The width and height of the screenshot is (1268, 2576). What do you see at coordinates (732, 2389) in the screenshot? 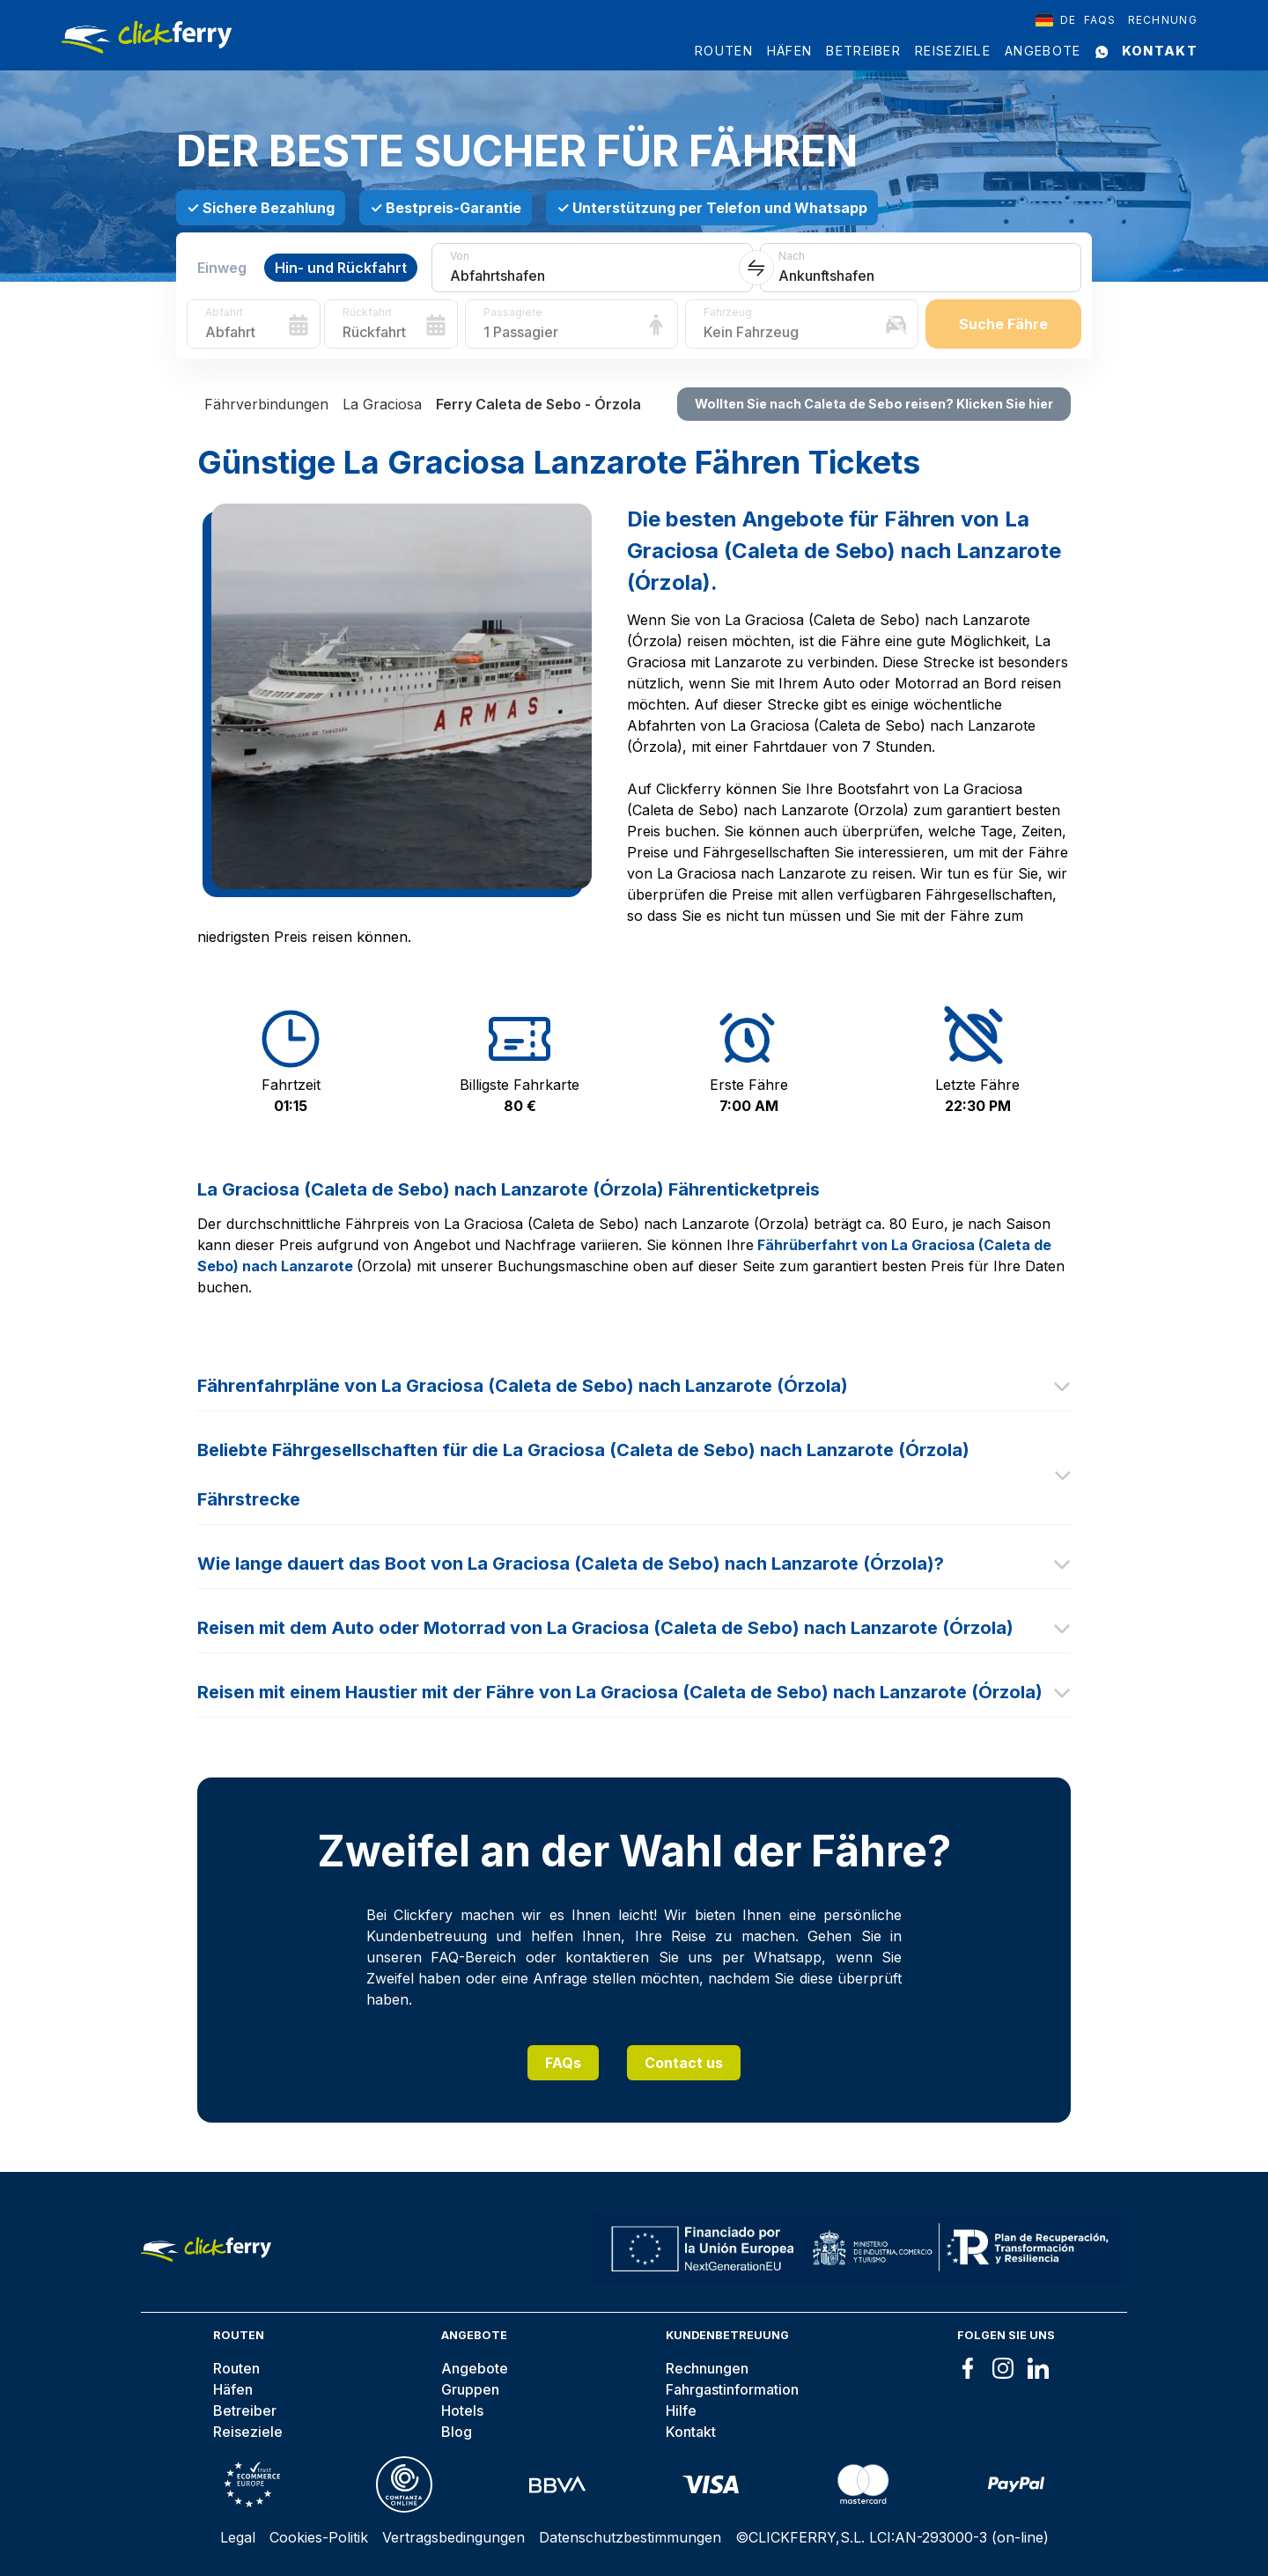
I see `Fahrgastinformation` at bounding box center [732, 2389].